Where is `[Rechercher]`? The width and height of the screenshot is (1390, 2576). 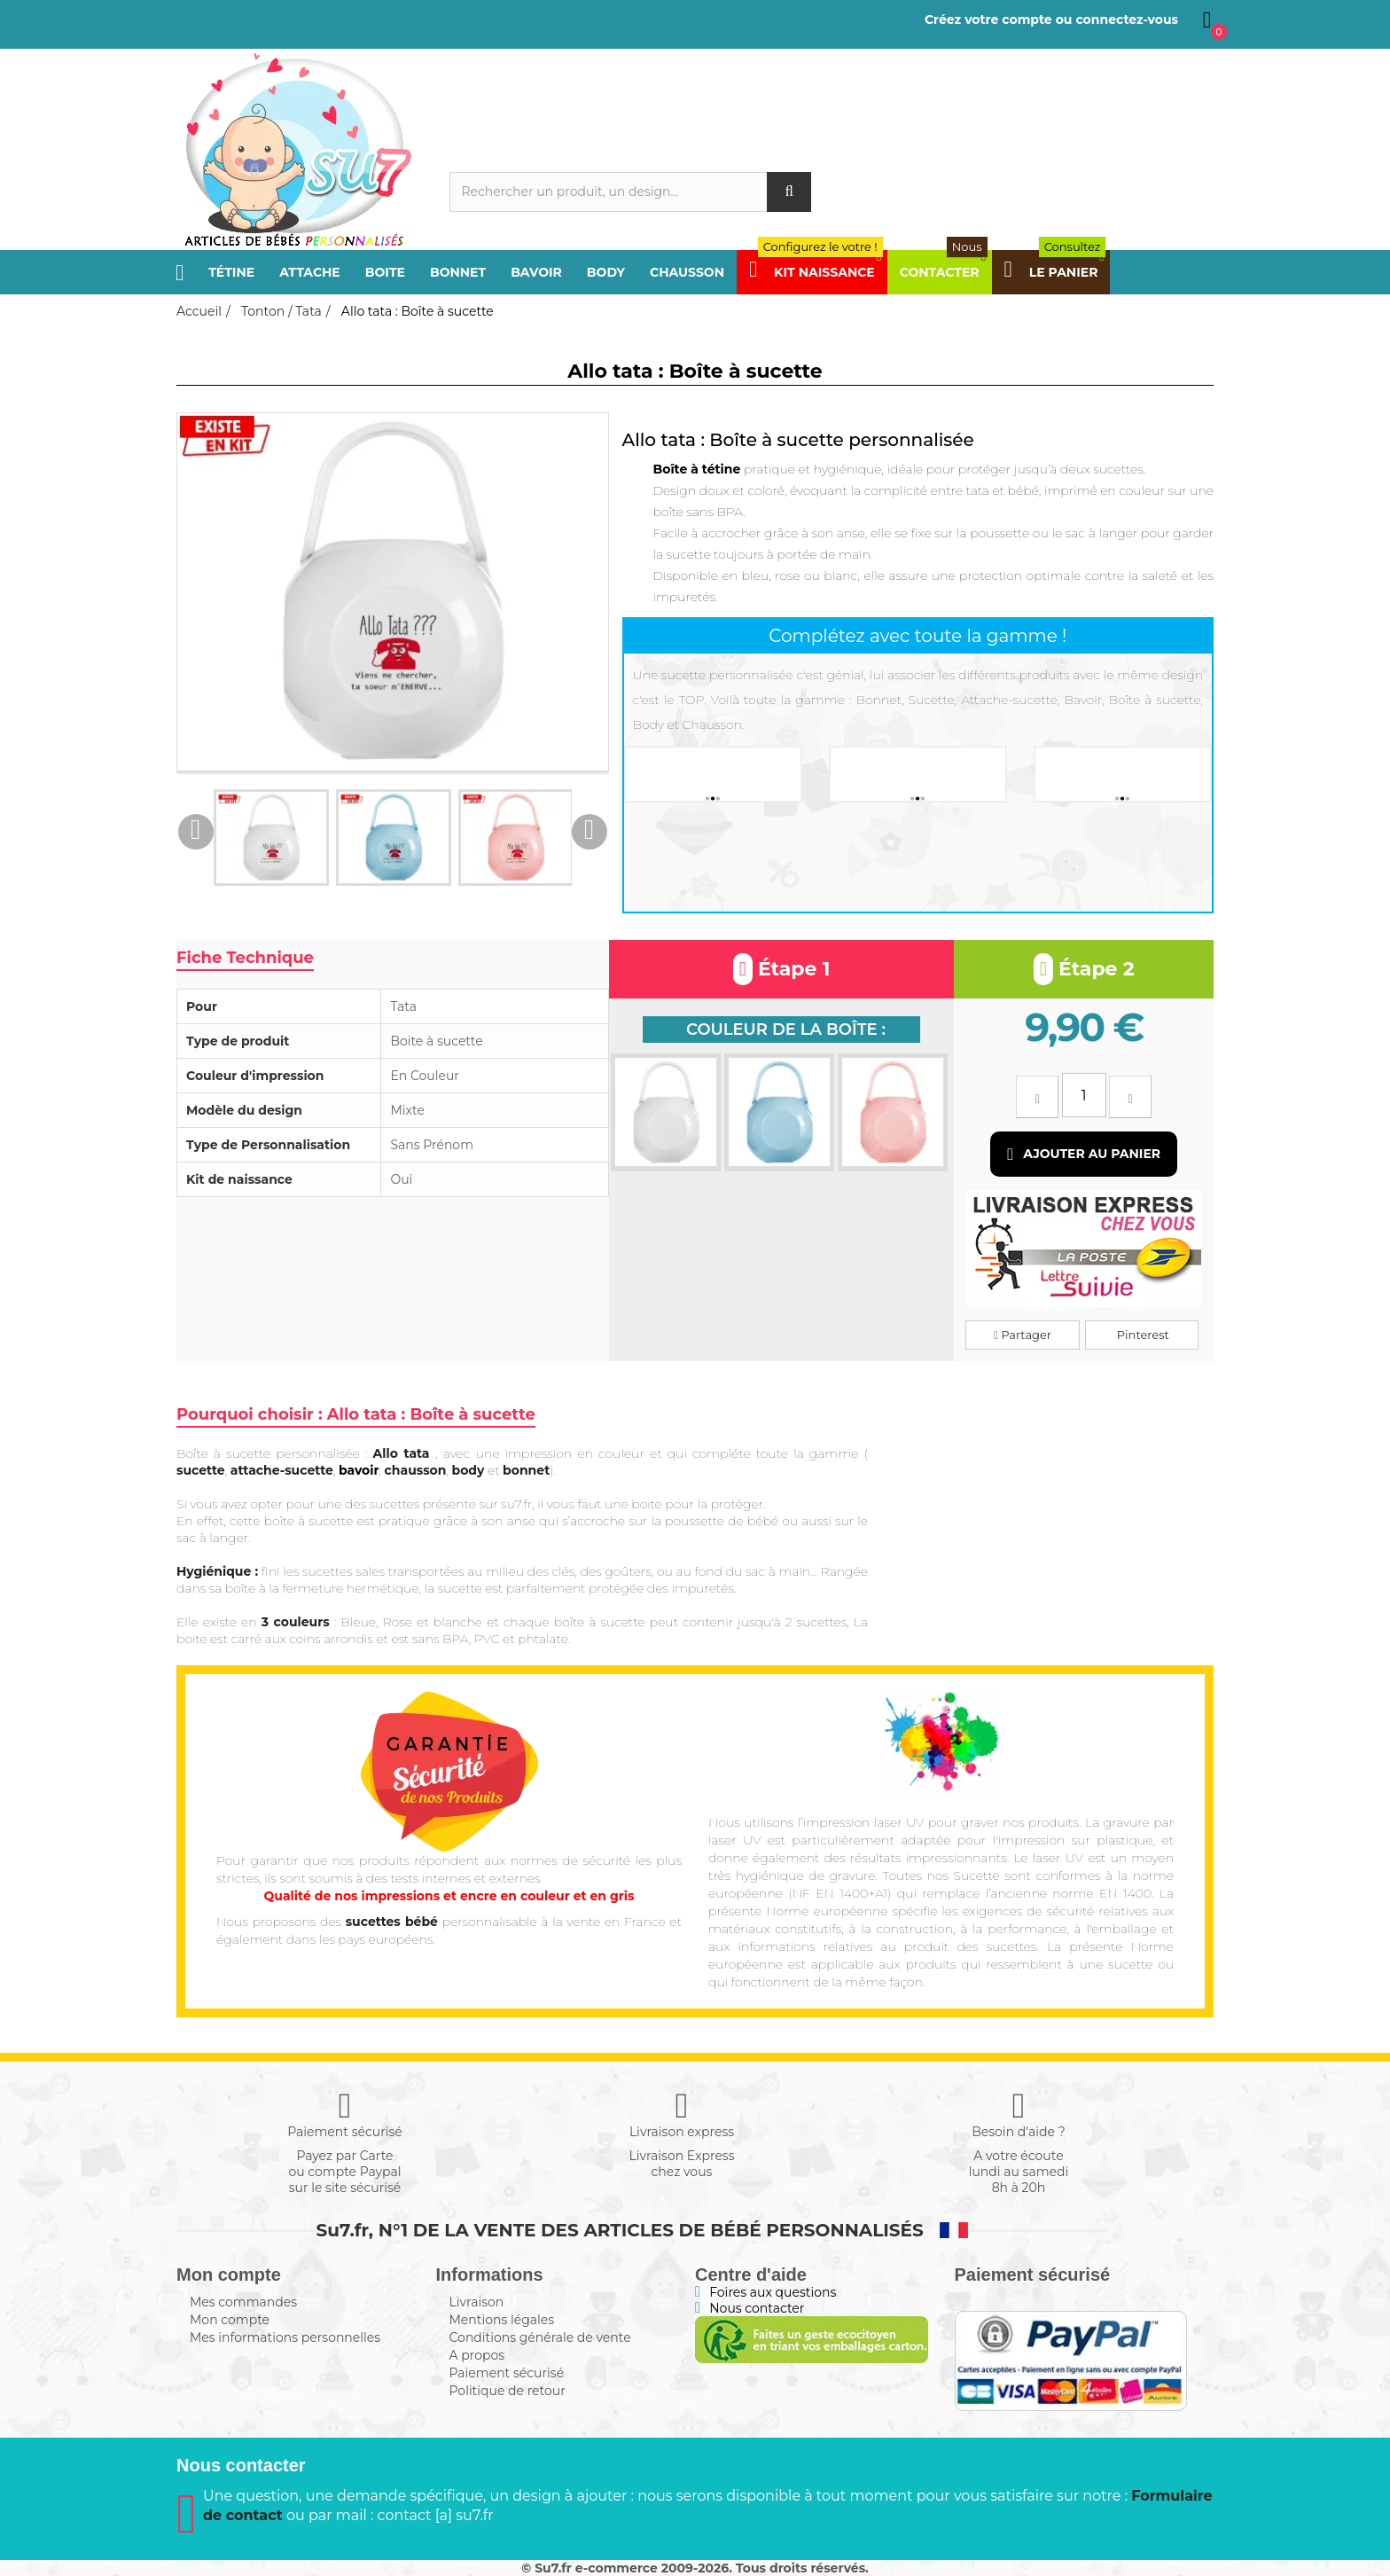
[Rechercher] is located at coordinates (630, 192).